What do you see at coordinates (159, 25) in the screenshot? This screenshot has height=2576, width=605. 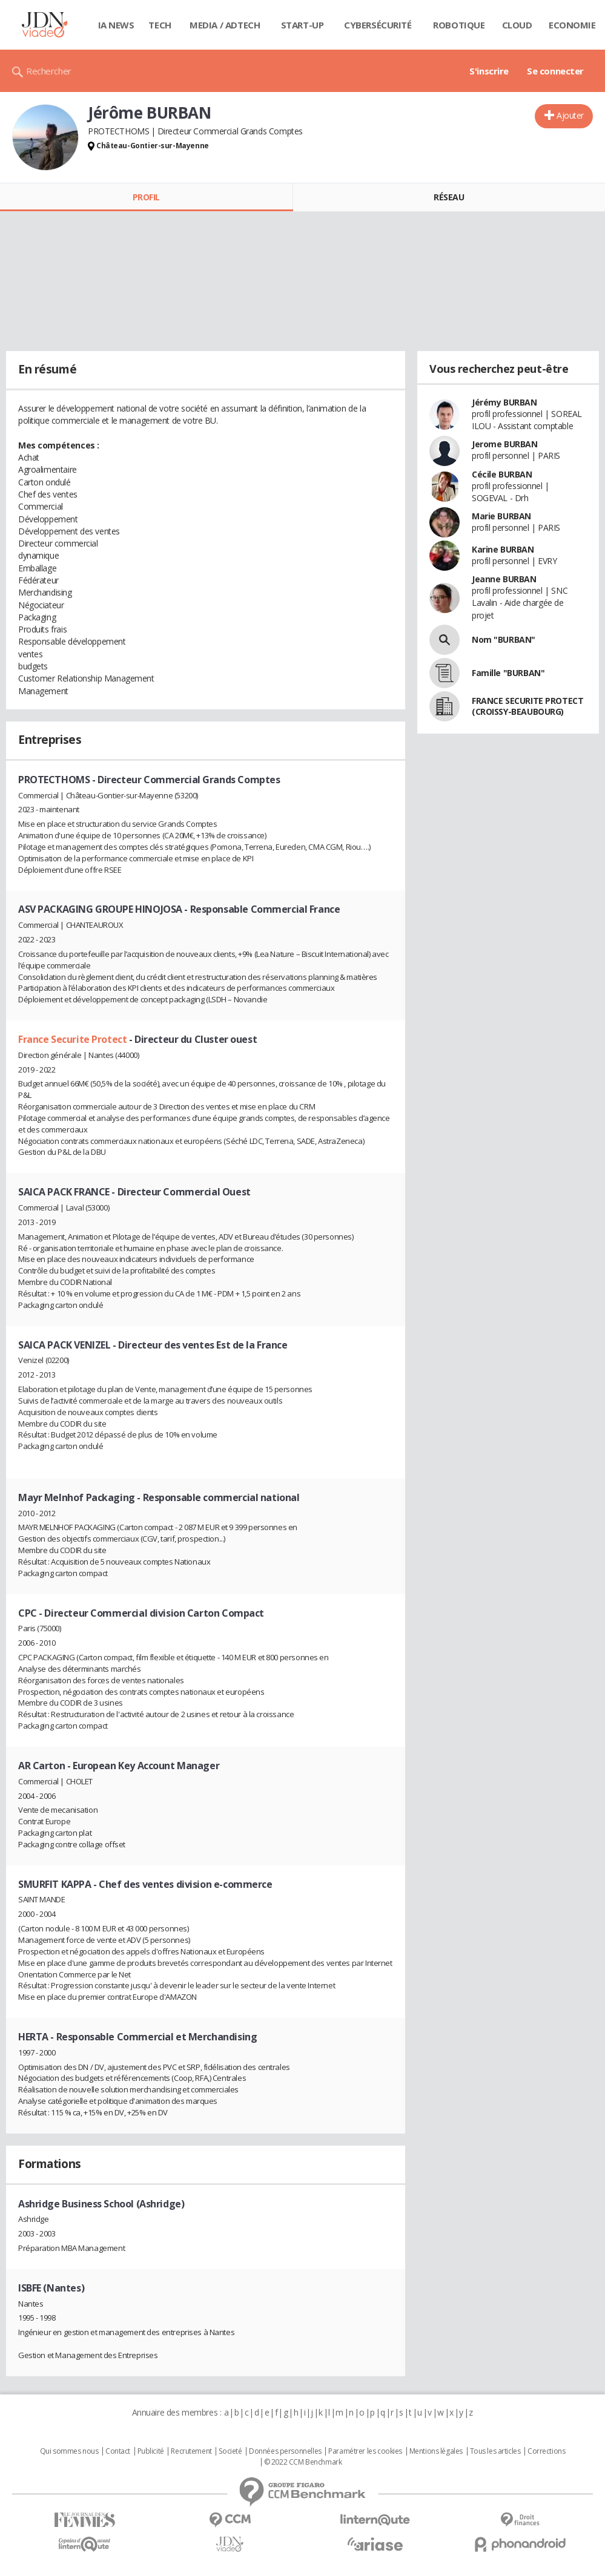 I see `Tech` at bounding box center [159, 25].